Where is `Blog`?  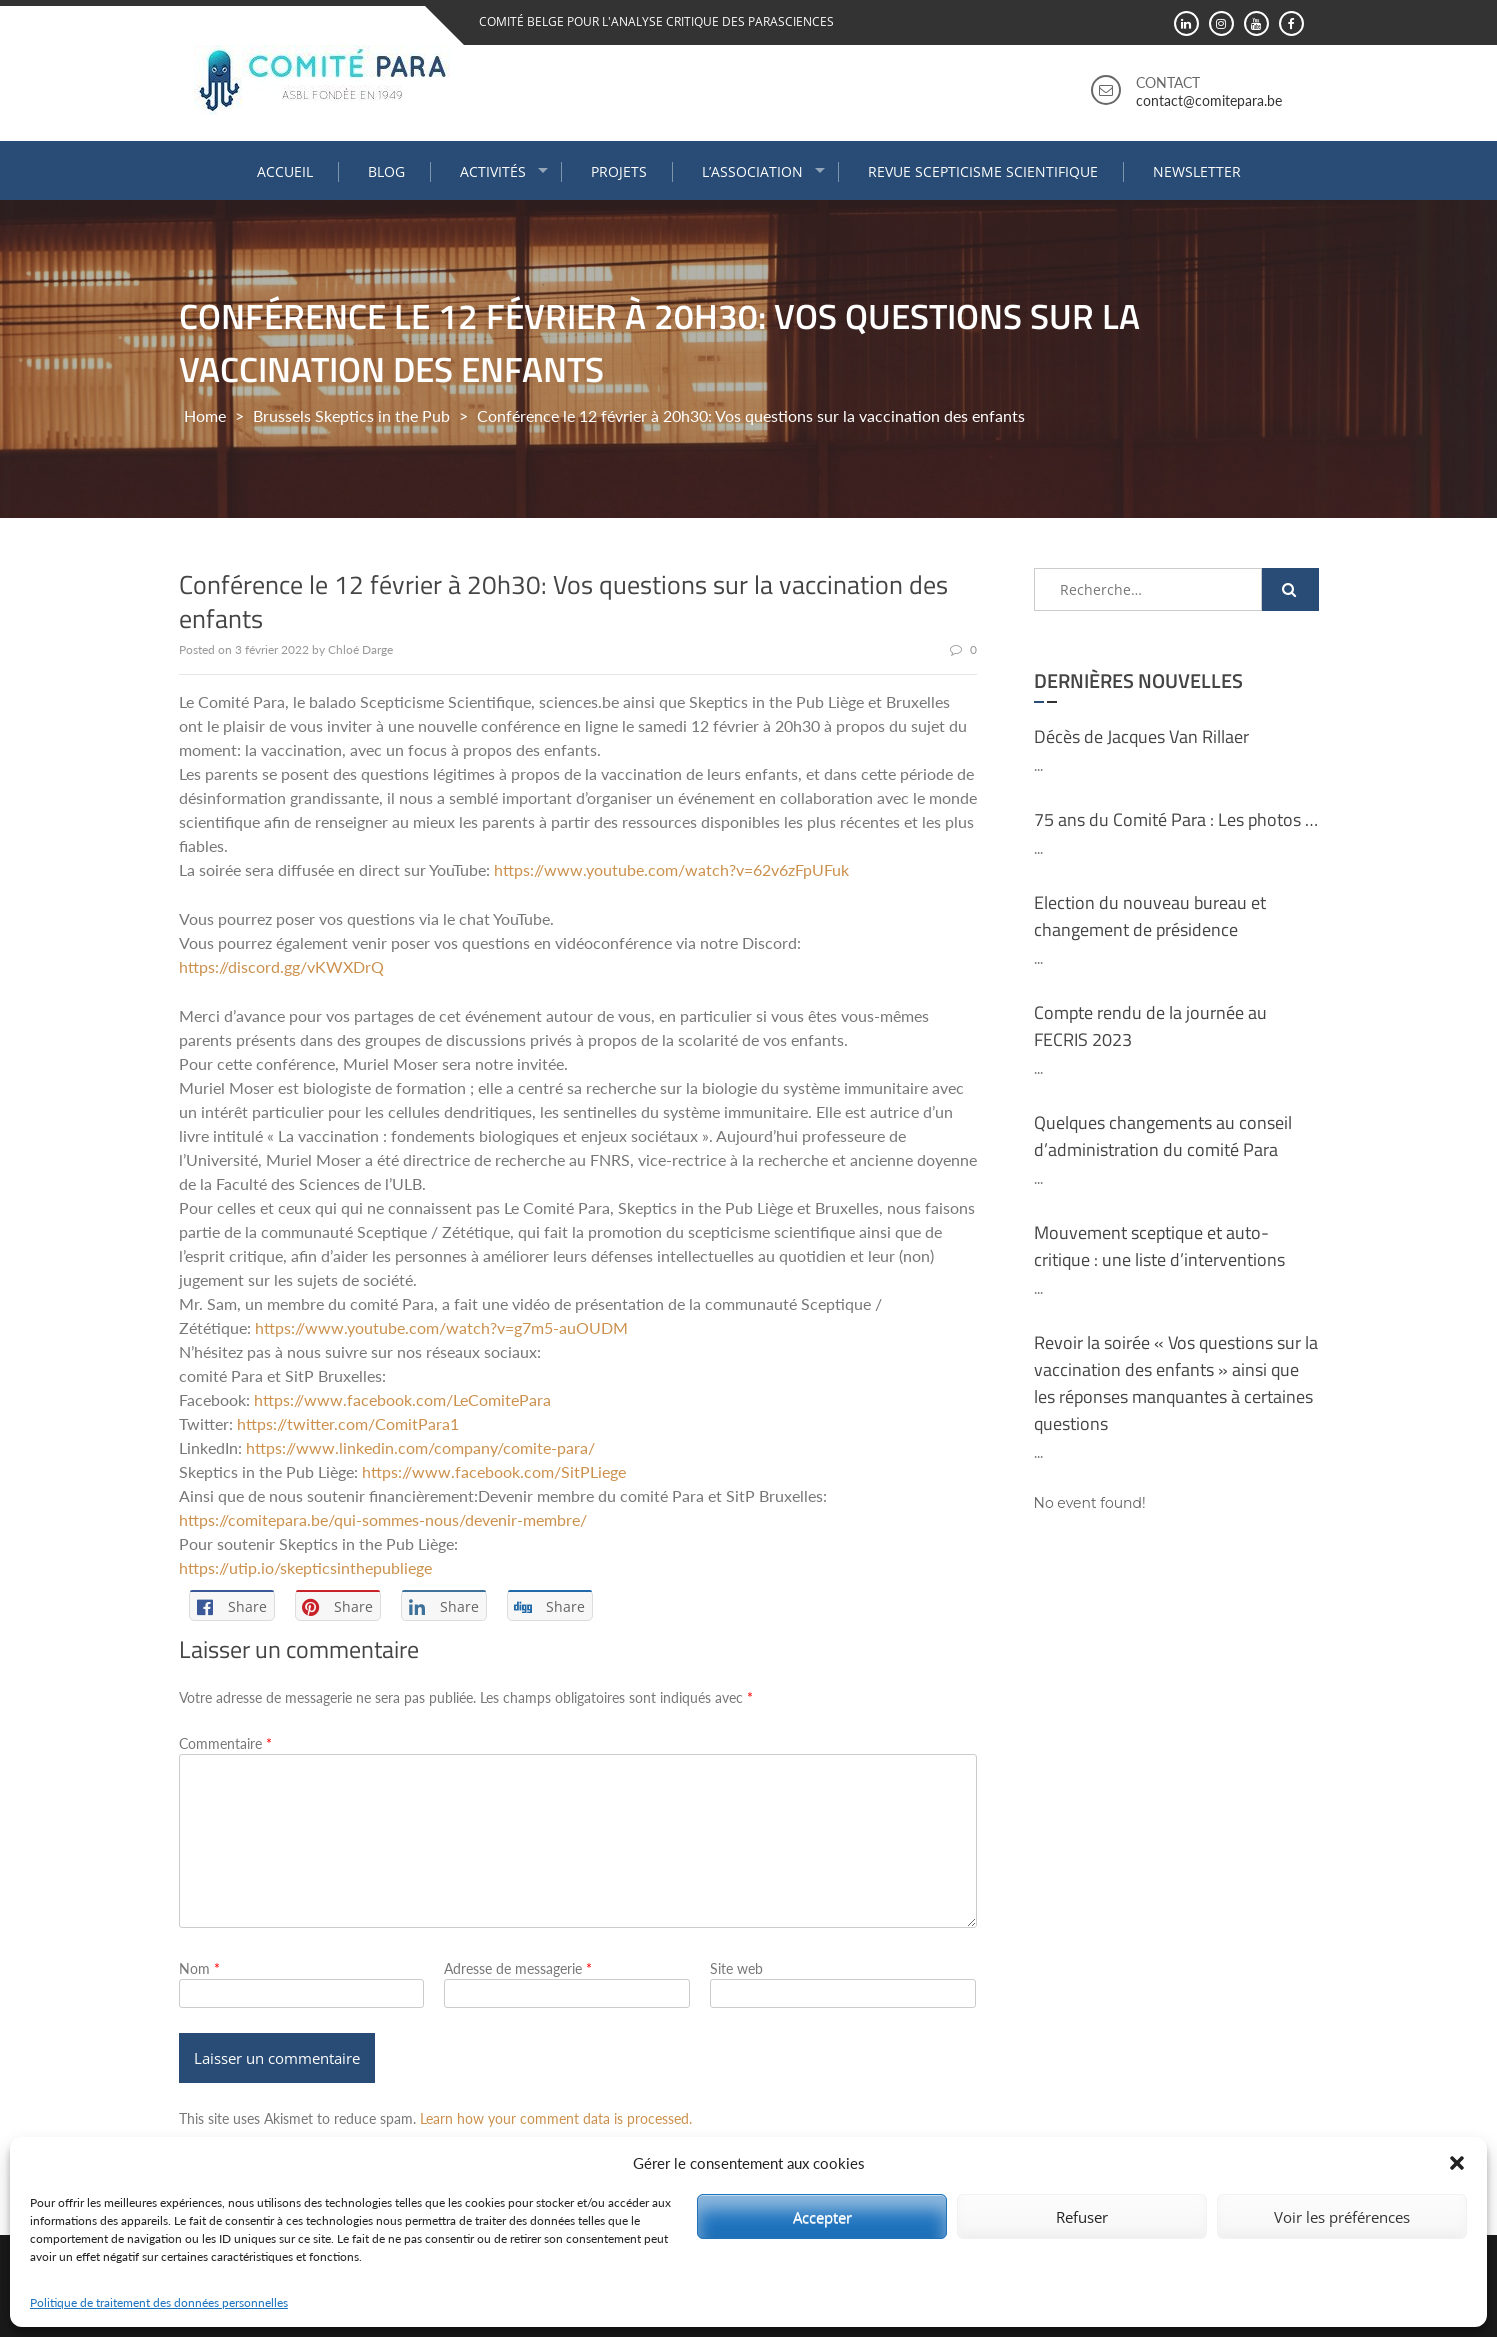
Blog is located at coordinates (386, 171).